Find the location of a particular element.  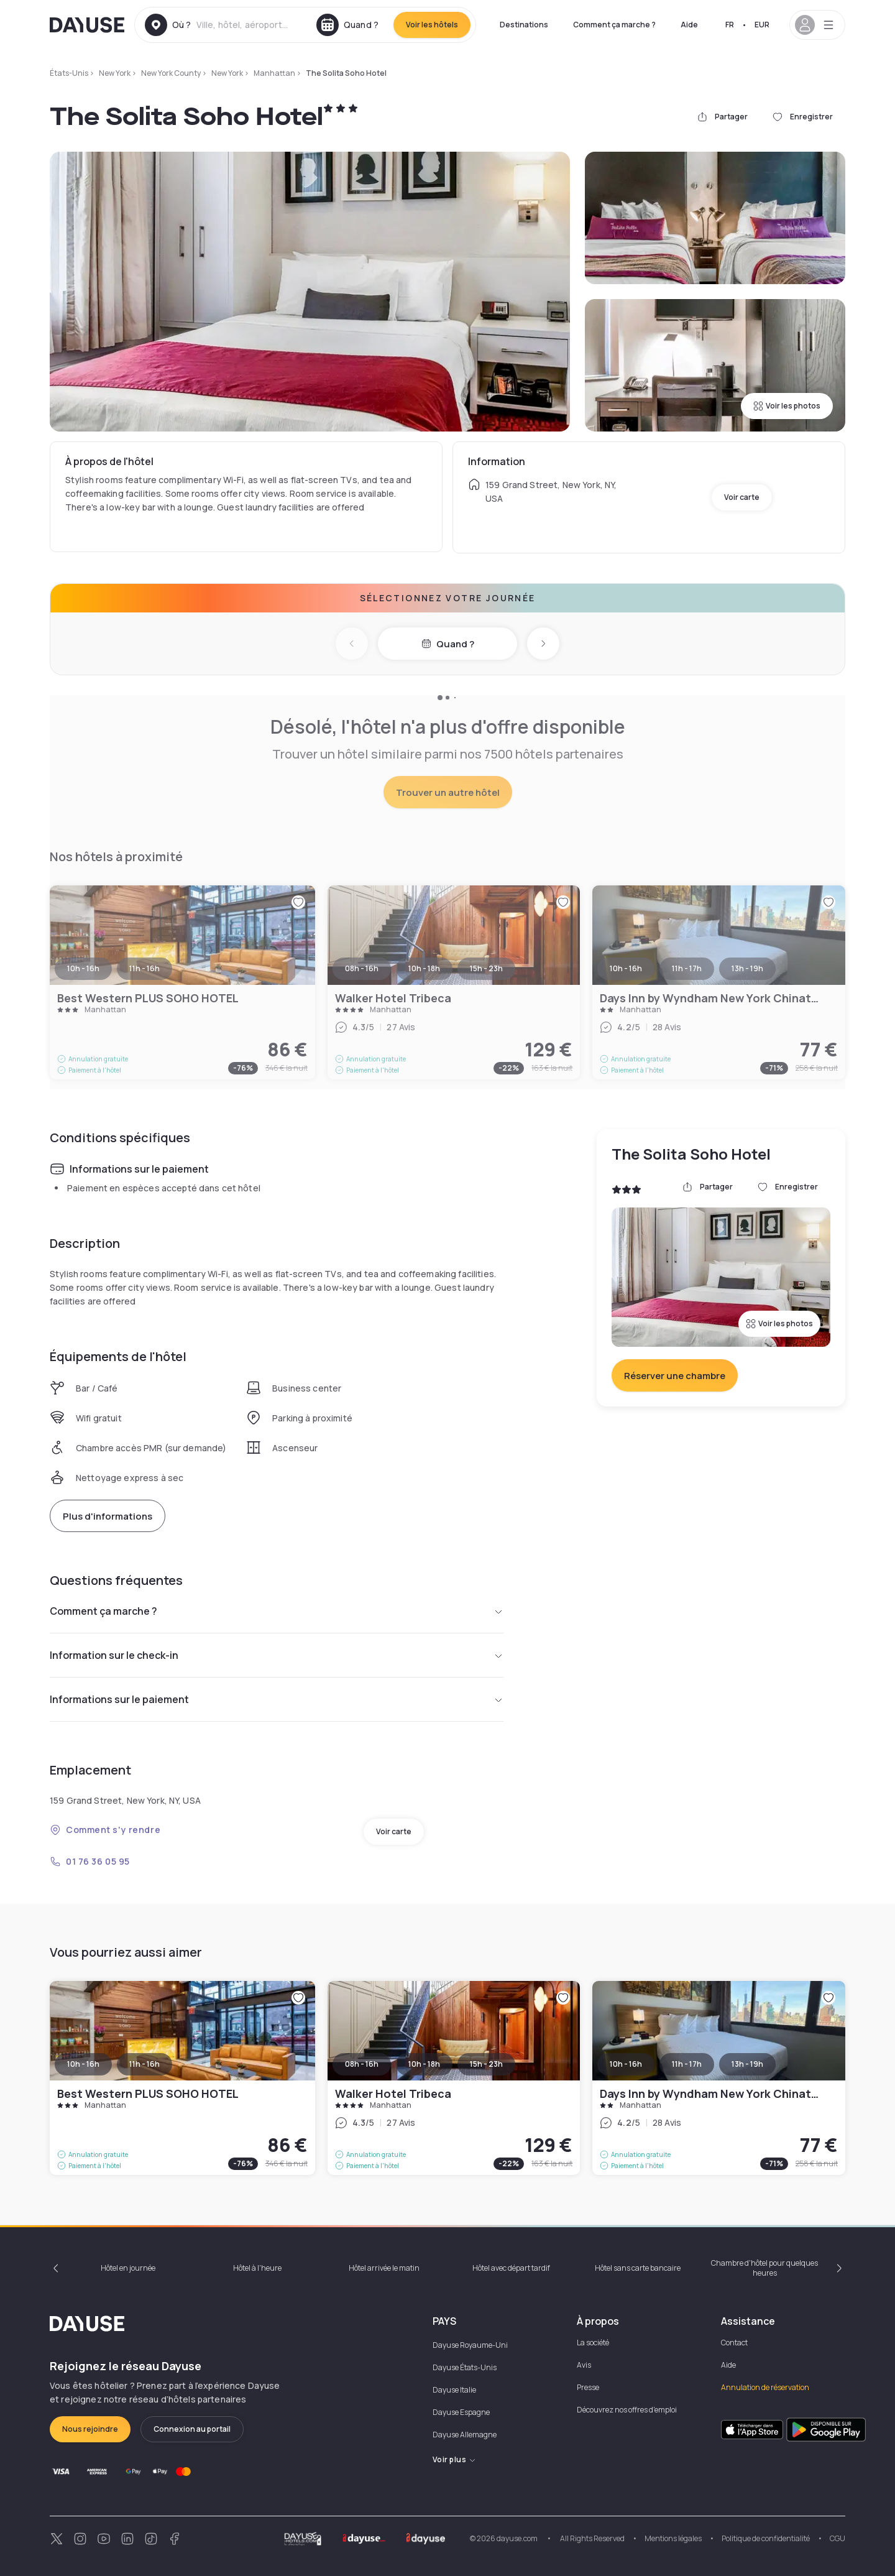

15h - 23h is located at coordinates (486, 2064).